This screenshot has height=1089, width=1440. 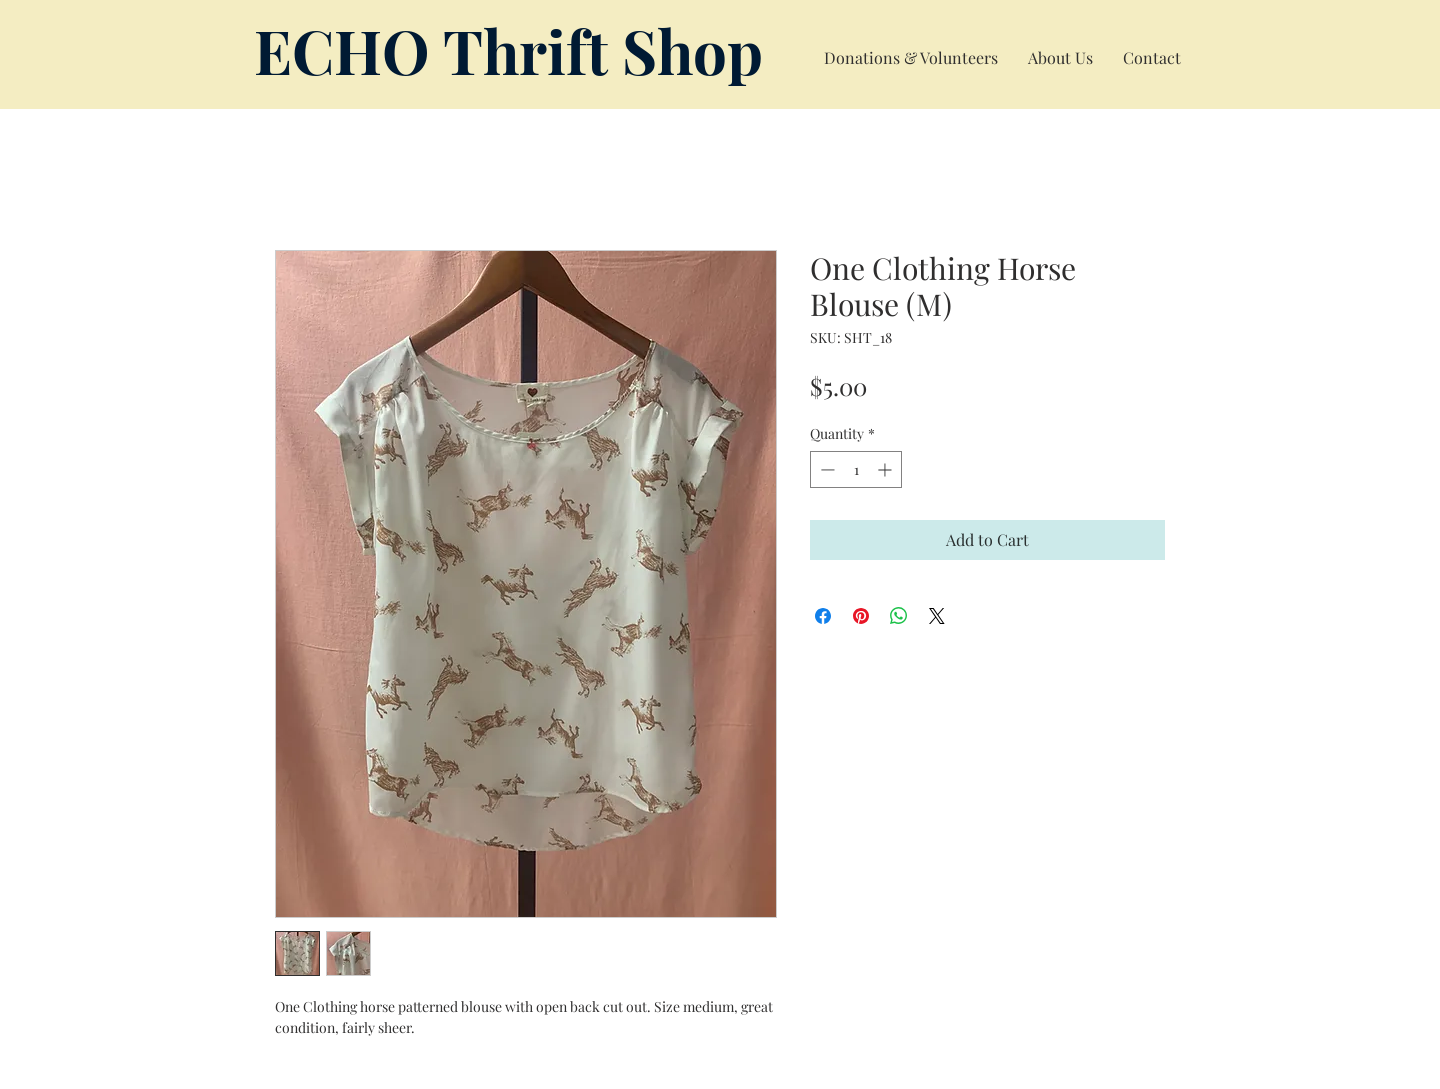 What do you see at coordinates (856, 469) in the screenshot?
I see `[spinbutton]` at bounding box center [856, 469].